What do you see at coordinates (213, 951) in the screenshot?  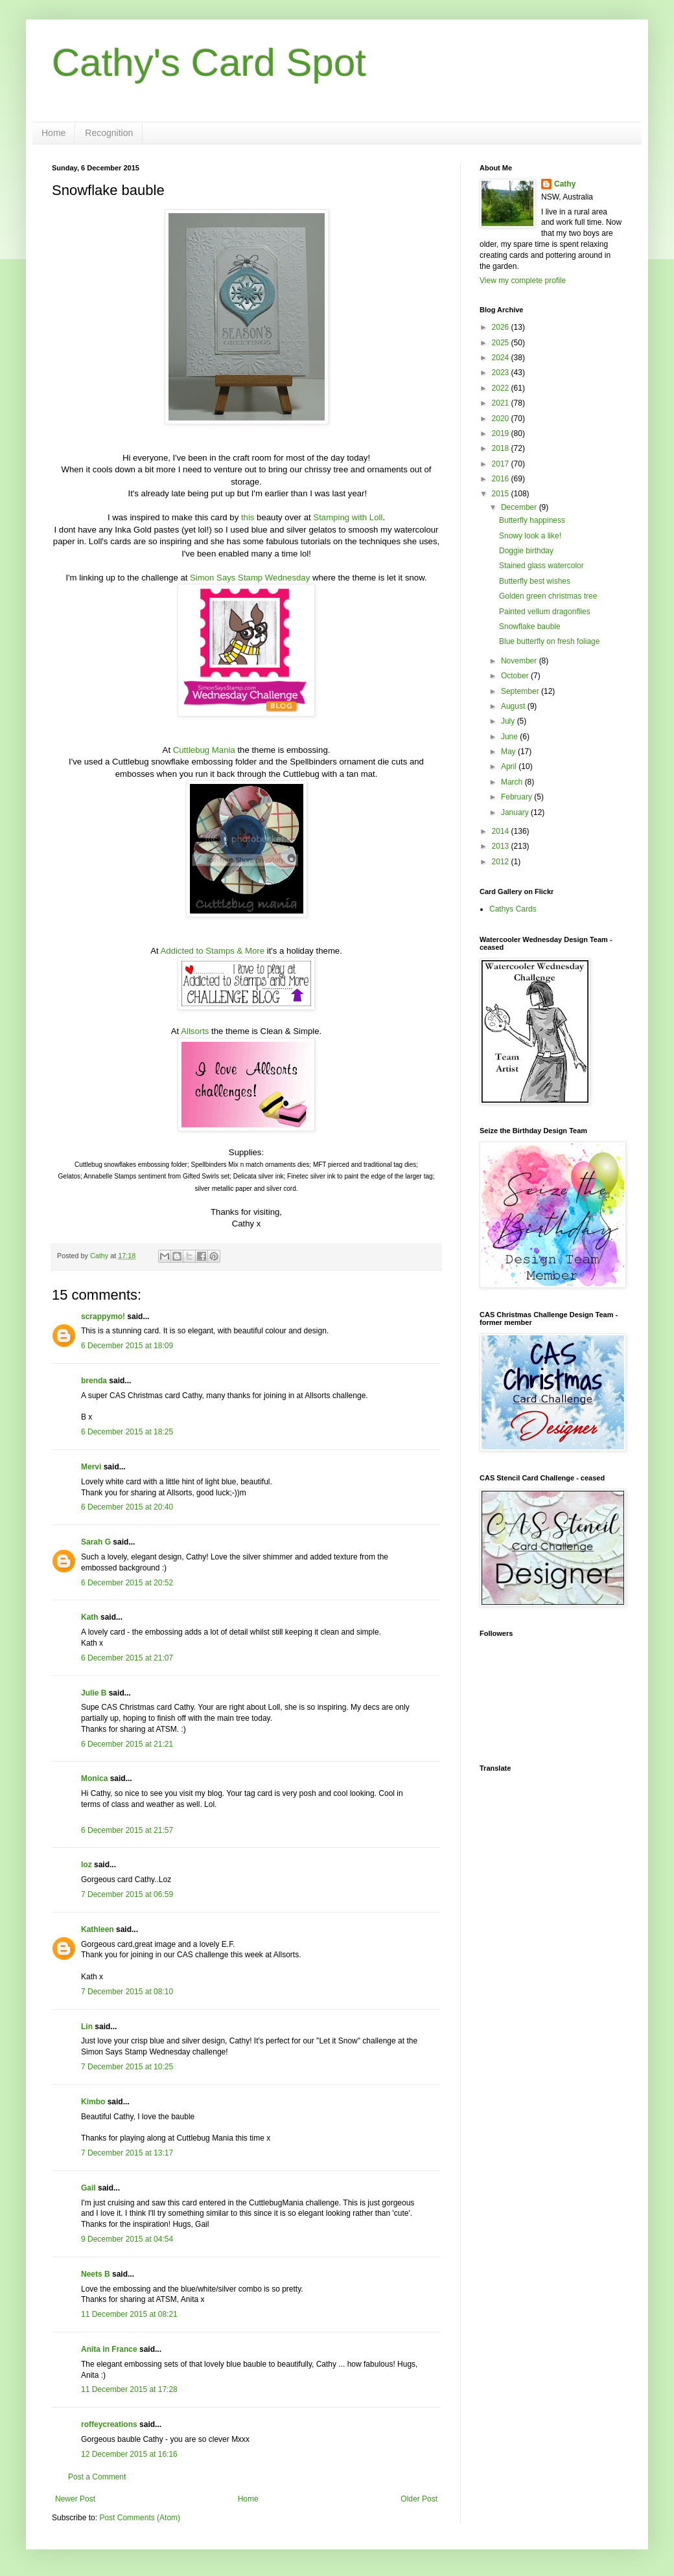 I see `Addicted to Stamps & More` at bounding box center [213, 951].